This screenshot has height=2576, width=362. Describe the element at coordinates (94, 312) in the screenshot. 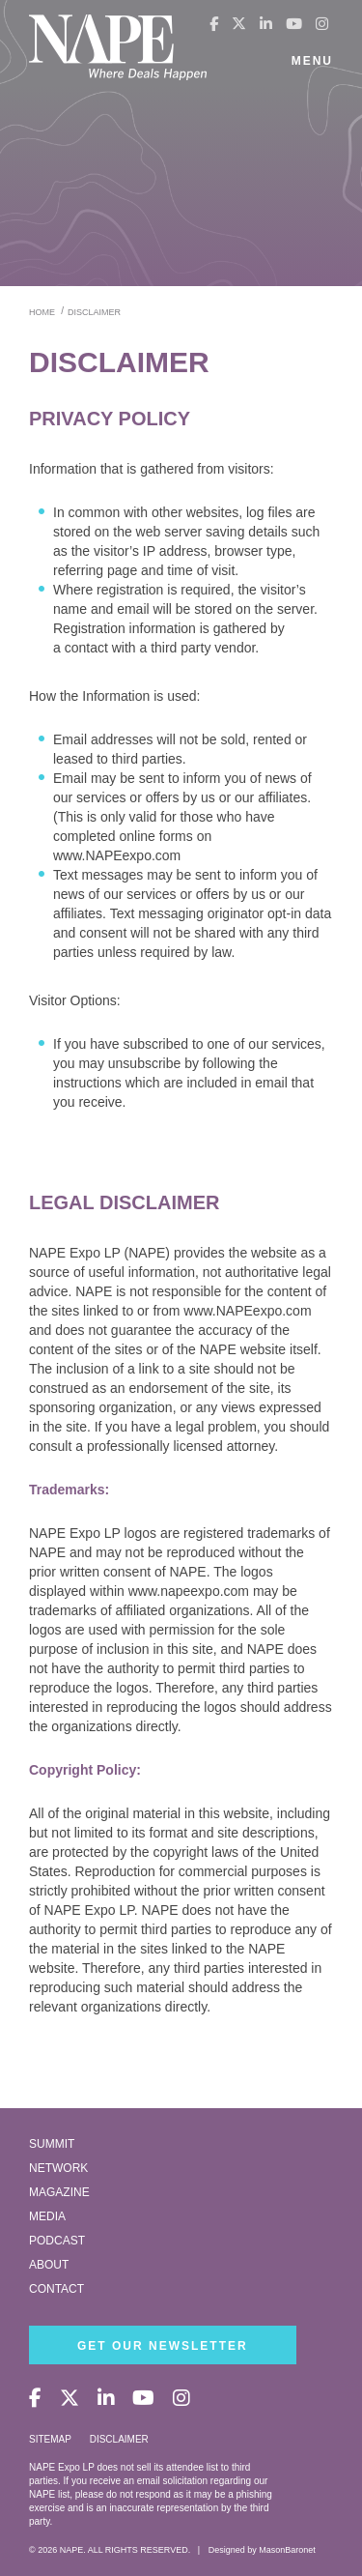

I see `disclaimer` at that location.